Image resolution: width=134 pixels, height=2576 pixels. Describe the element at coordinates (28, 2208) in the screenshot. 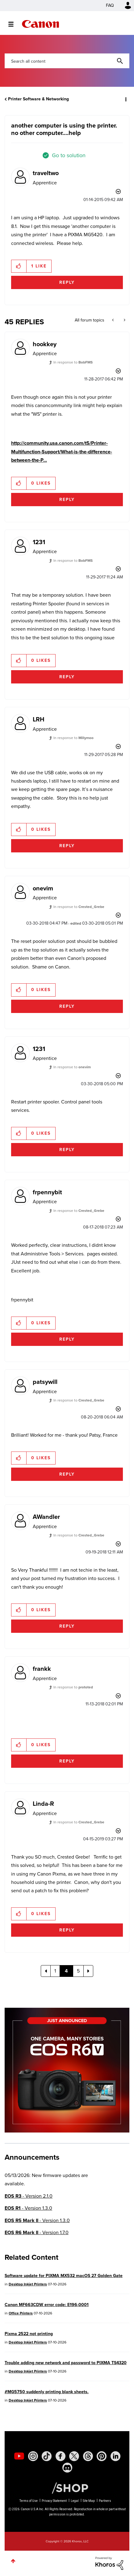

I see `- Version 1.3.0` at that location.